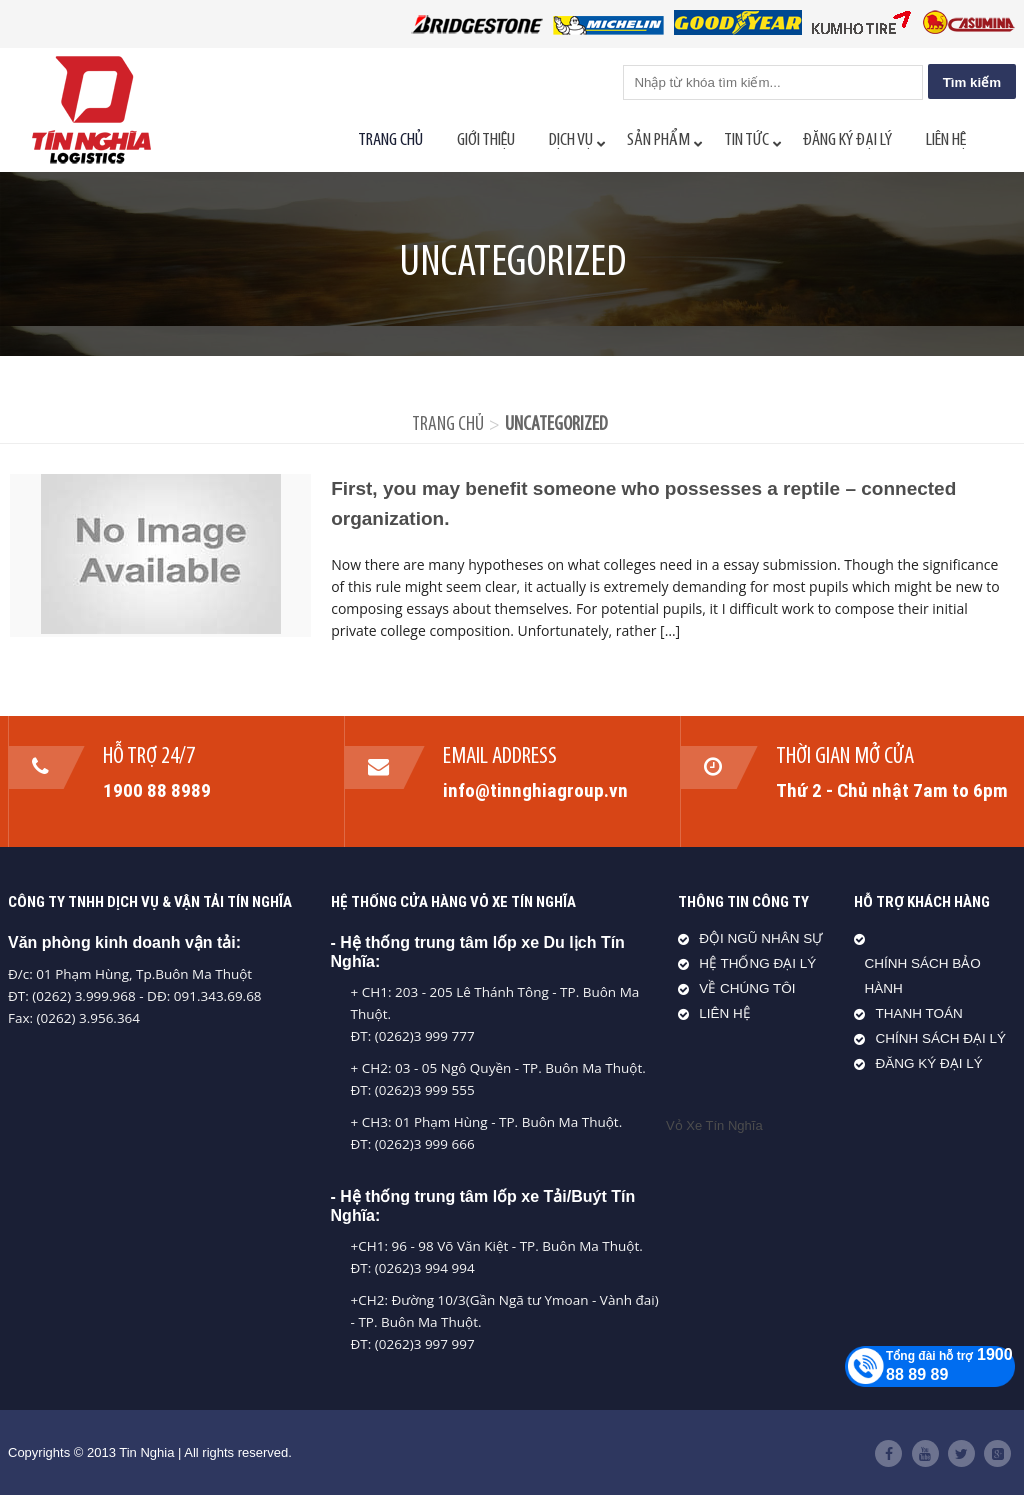 This screenshot has width=1024, height=1495. I want to click on THANH TOÁN, so click(918, 1013).